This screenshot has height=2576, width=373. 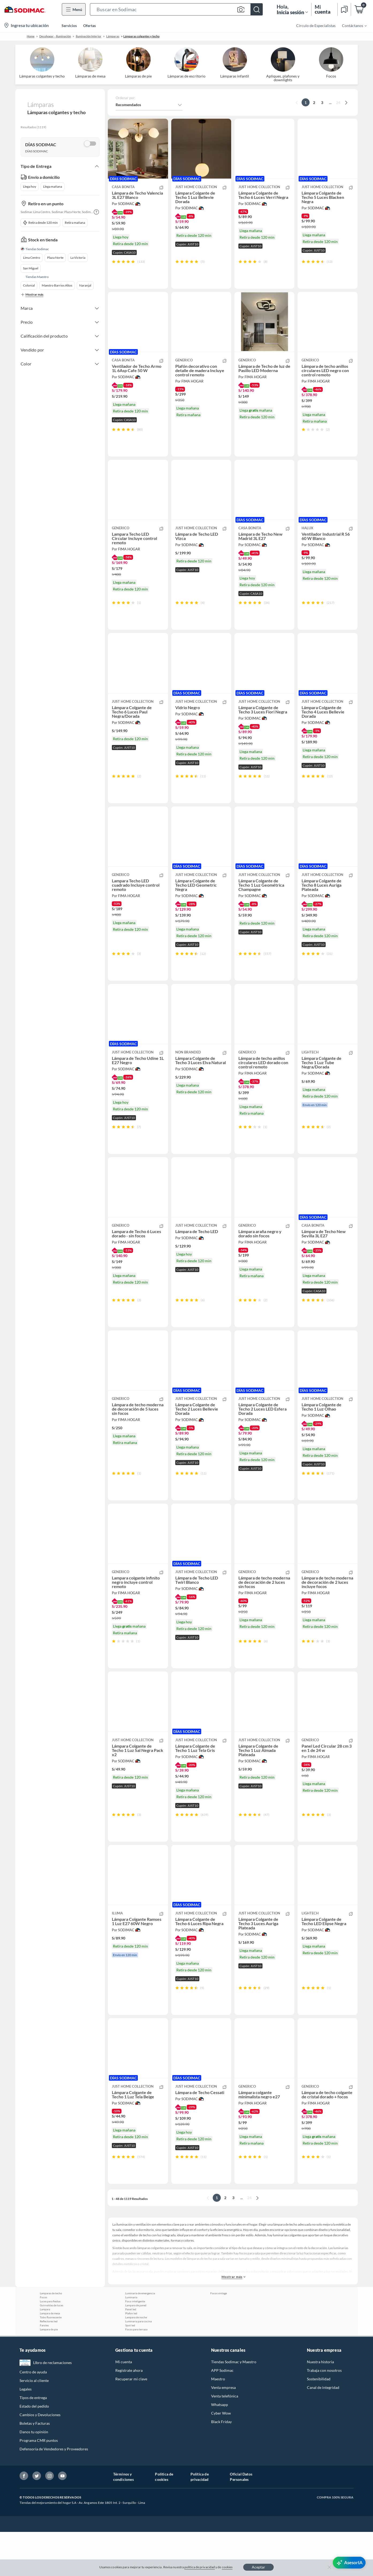 What do you see at coordinates (123, 2521) in the screenshot?
I see `Términos y condiciones` at bounding box center [123, 2521].